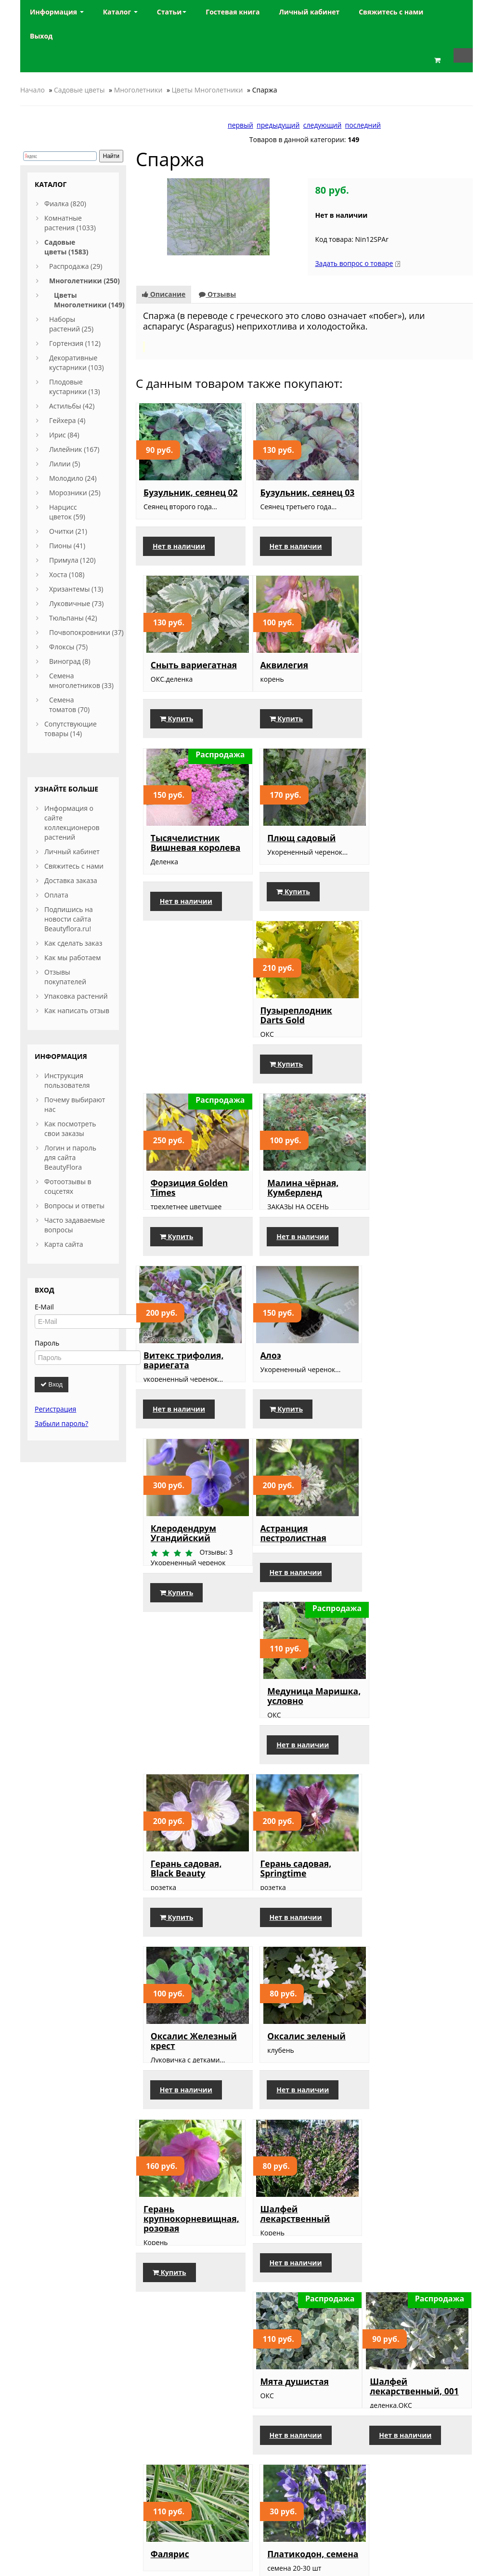 This screenshot has width=493, height=2576. I want to click on Почвопокровники (37), so click(86, 632).